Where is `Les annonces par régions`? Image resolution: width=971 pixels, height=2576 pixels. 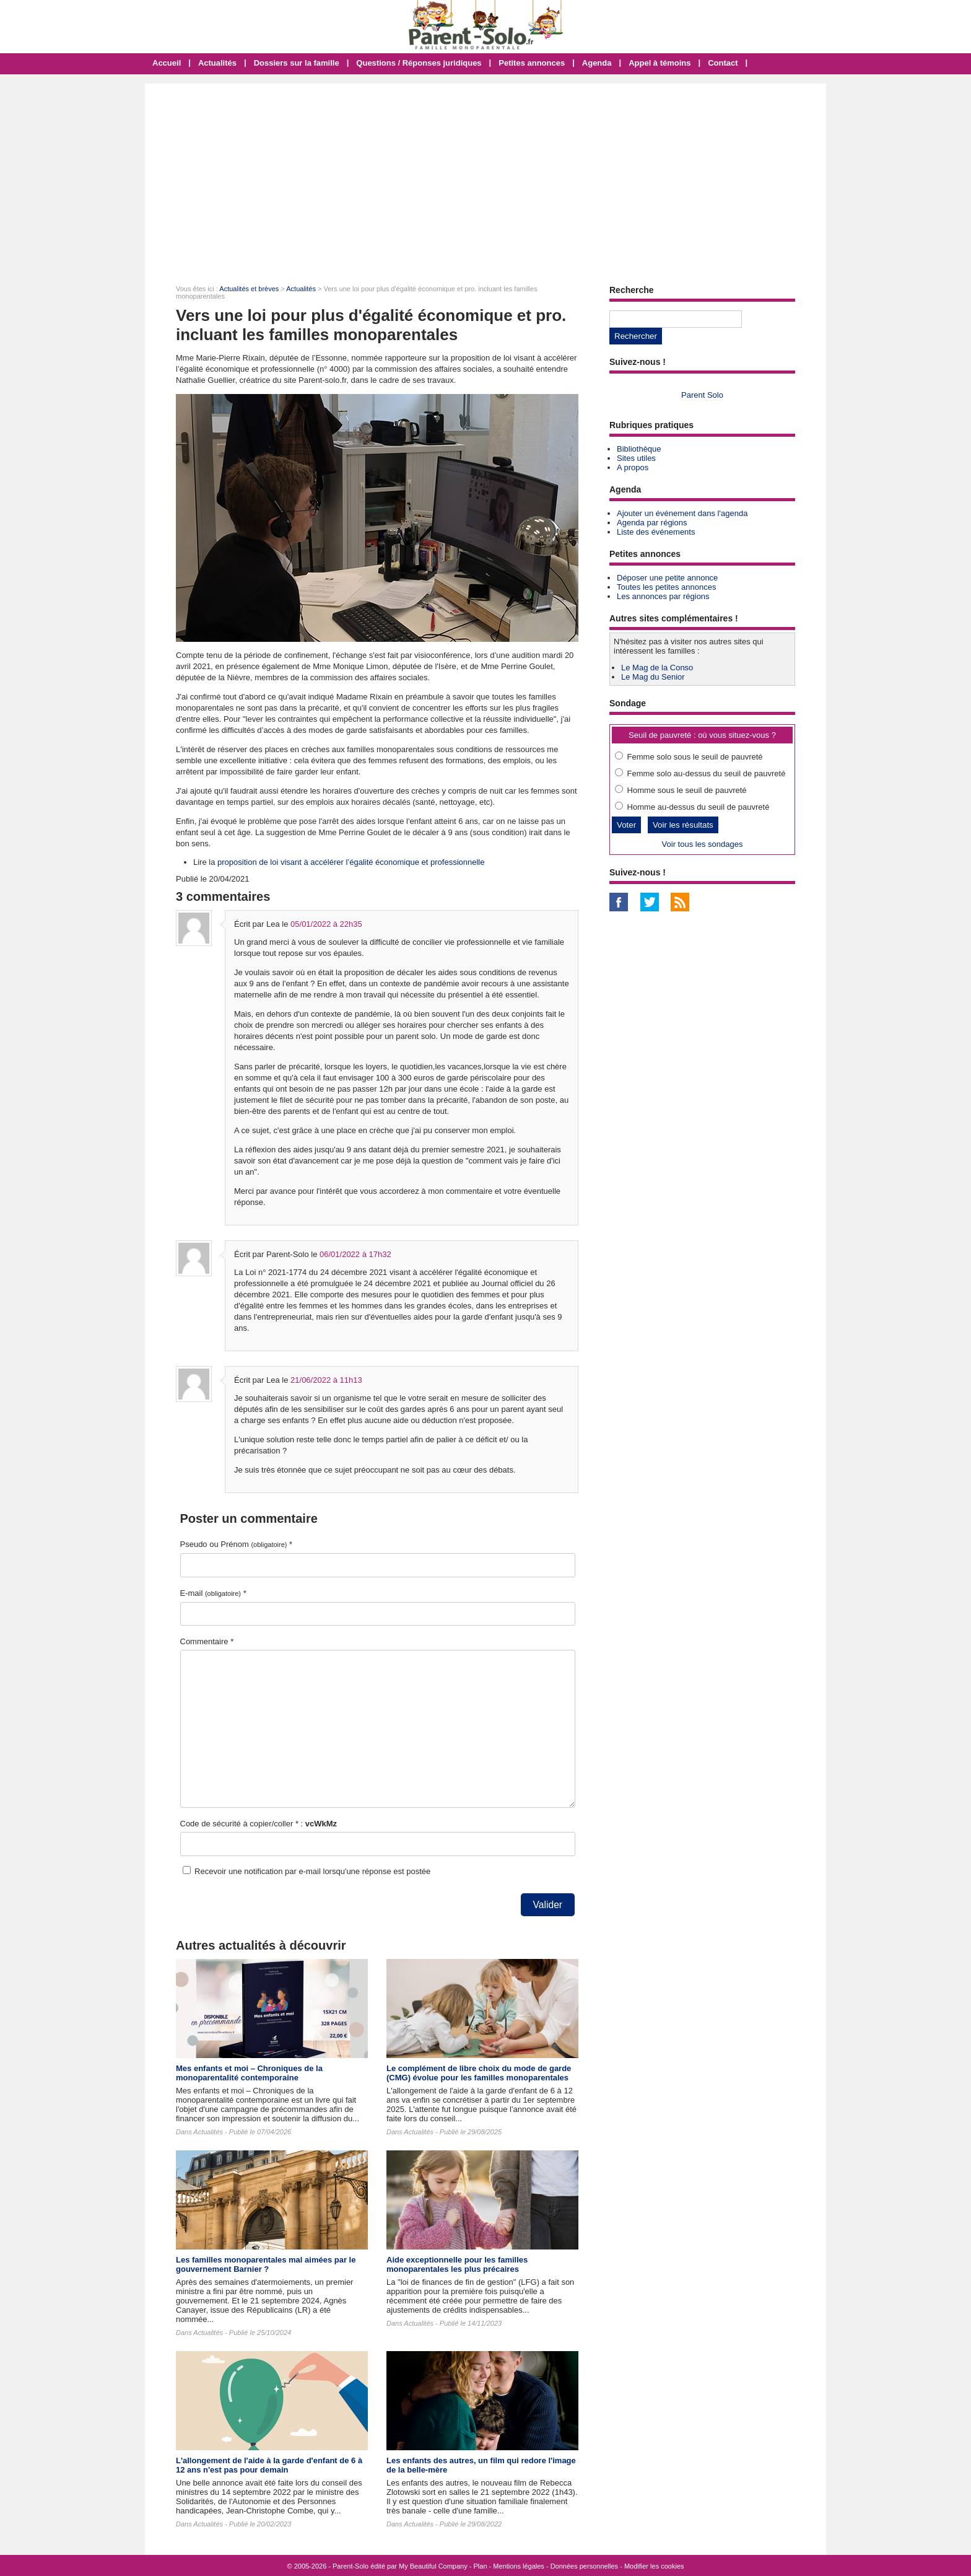
Les annonces par régions is located at coordinates (663, 596).